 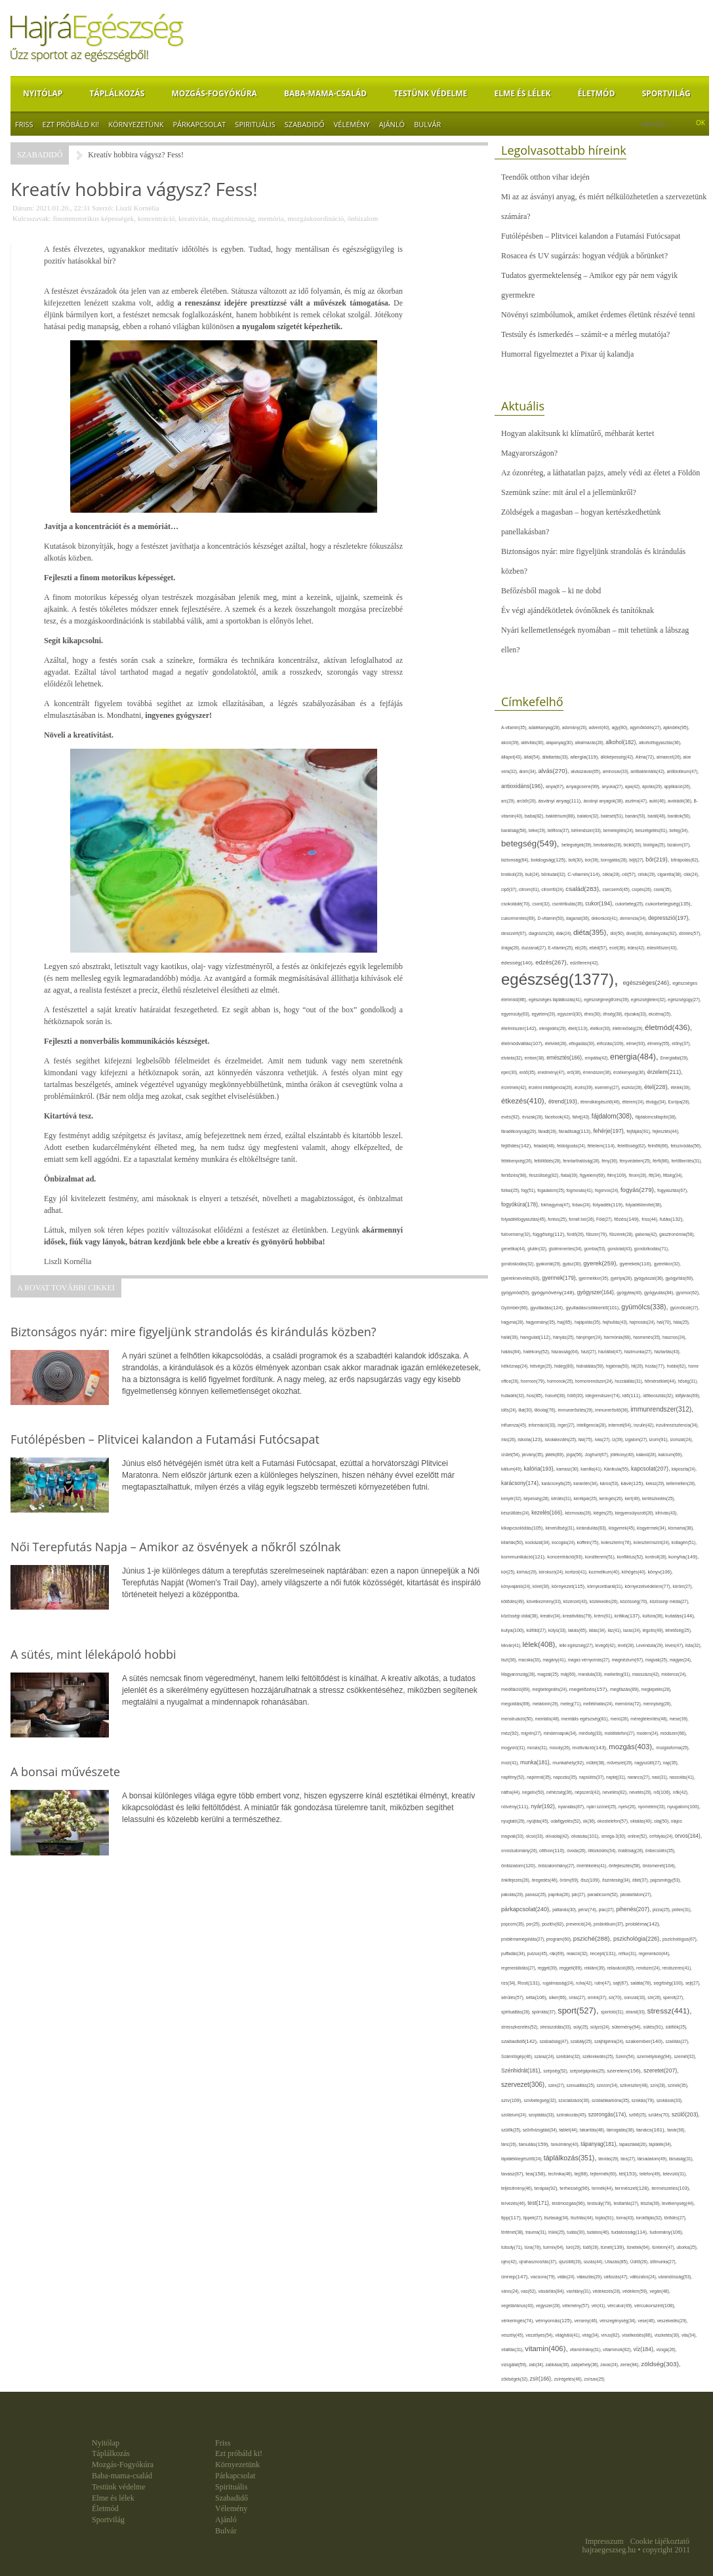 What do you see at coordinates (635, 2291) in the screenshot?
I see `védelem(59),` at bounding box center [635, 2291].